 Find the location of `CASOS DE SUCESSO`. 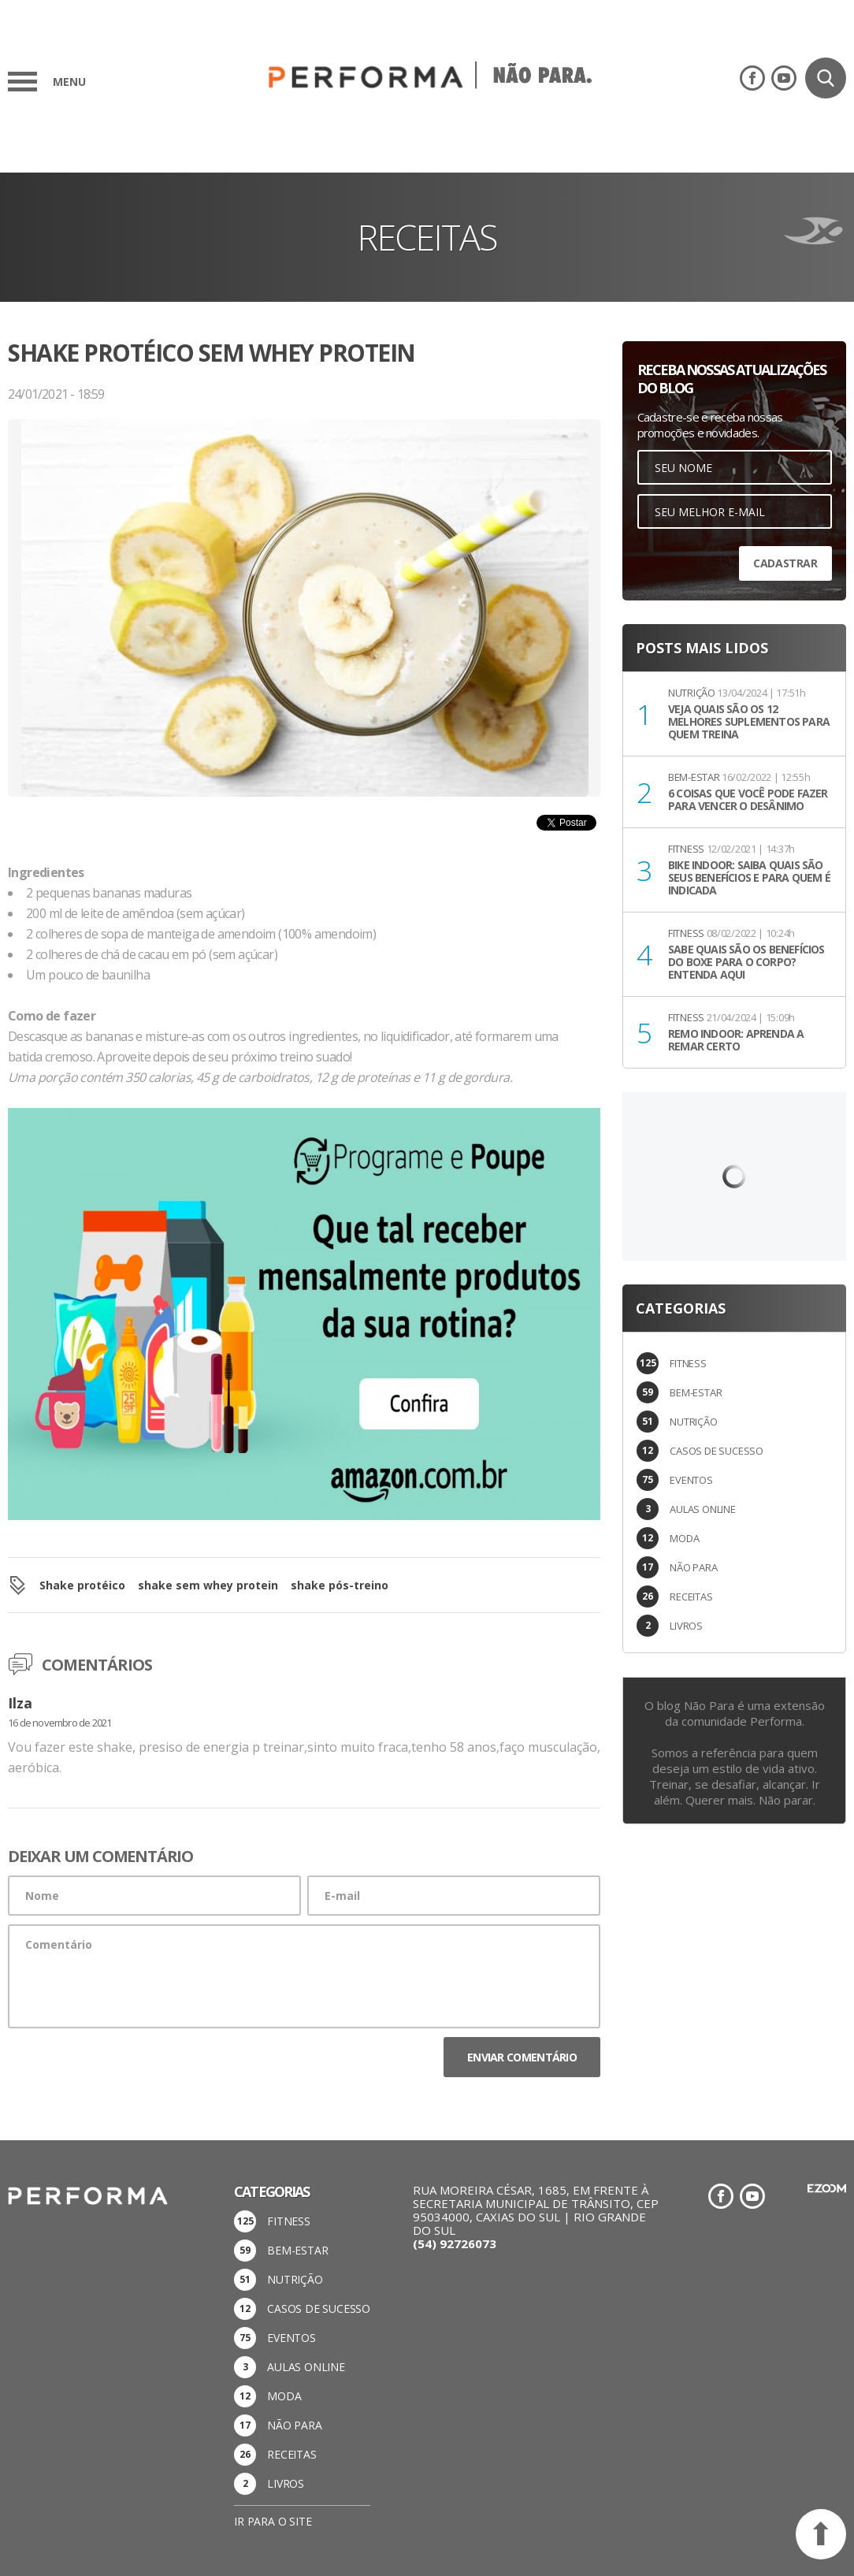

CASOS DE SUCESSO is located at coordinates (716, 1451).